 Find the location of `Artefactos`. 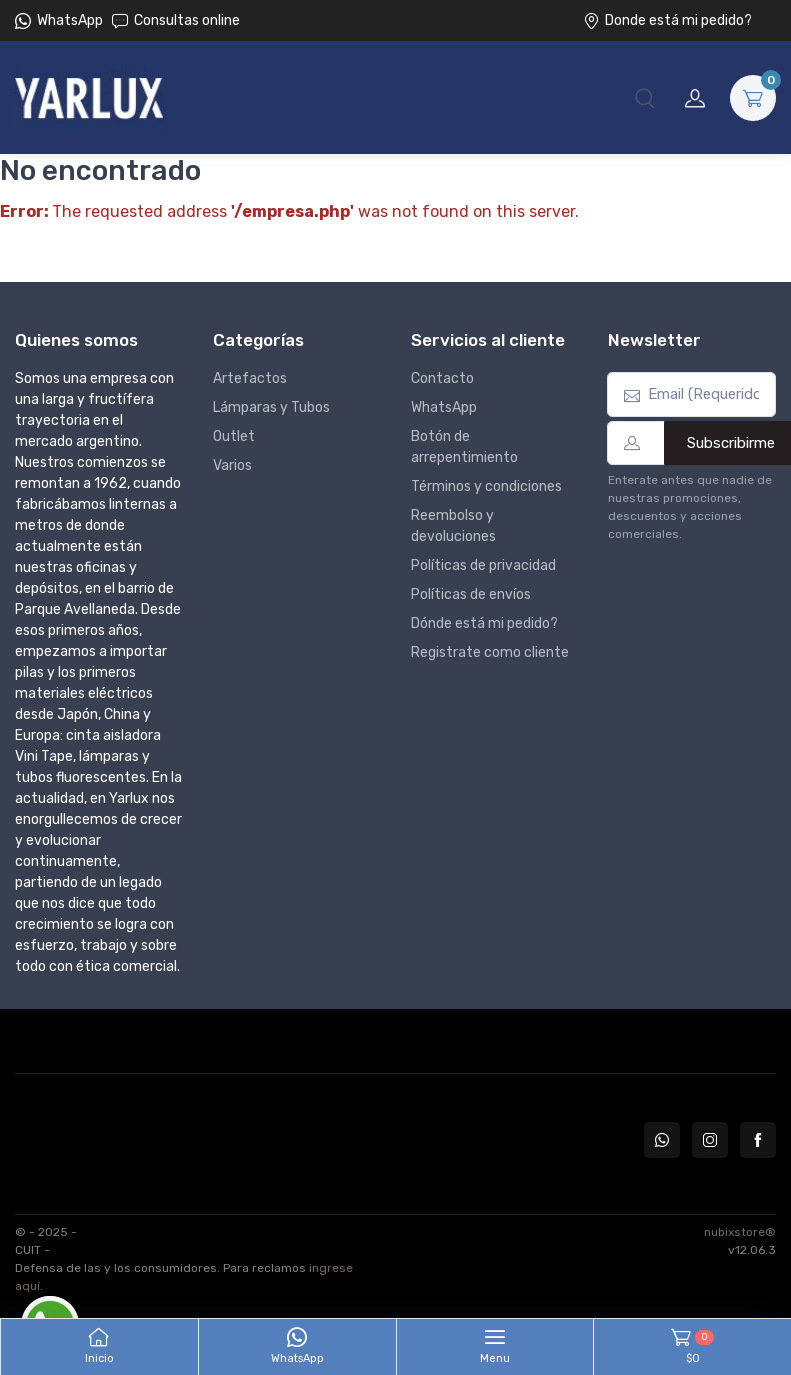

Artefactos is located at coordinates (250, 378).